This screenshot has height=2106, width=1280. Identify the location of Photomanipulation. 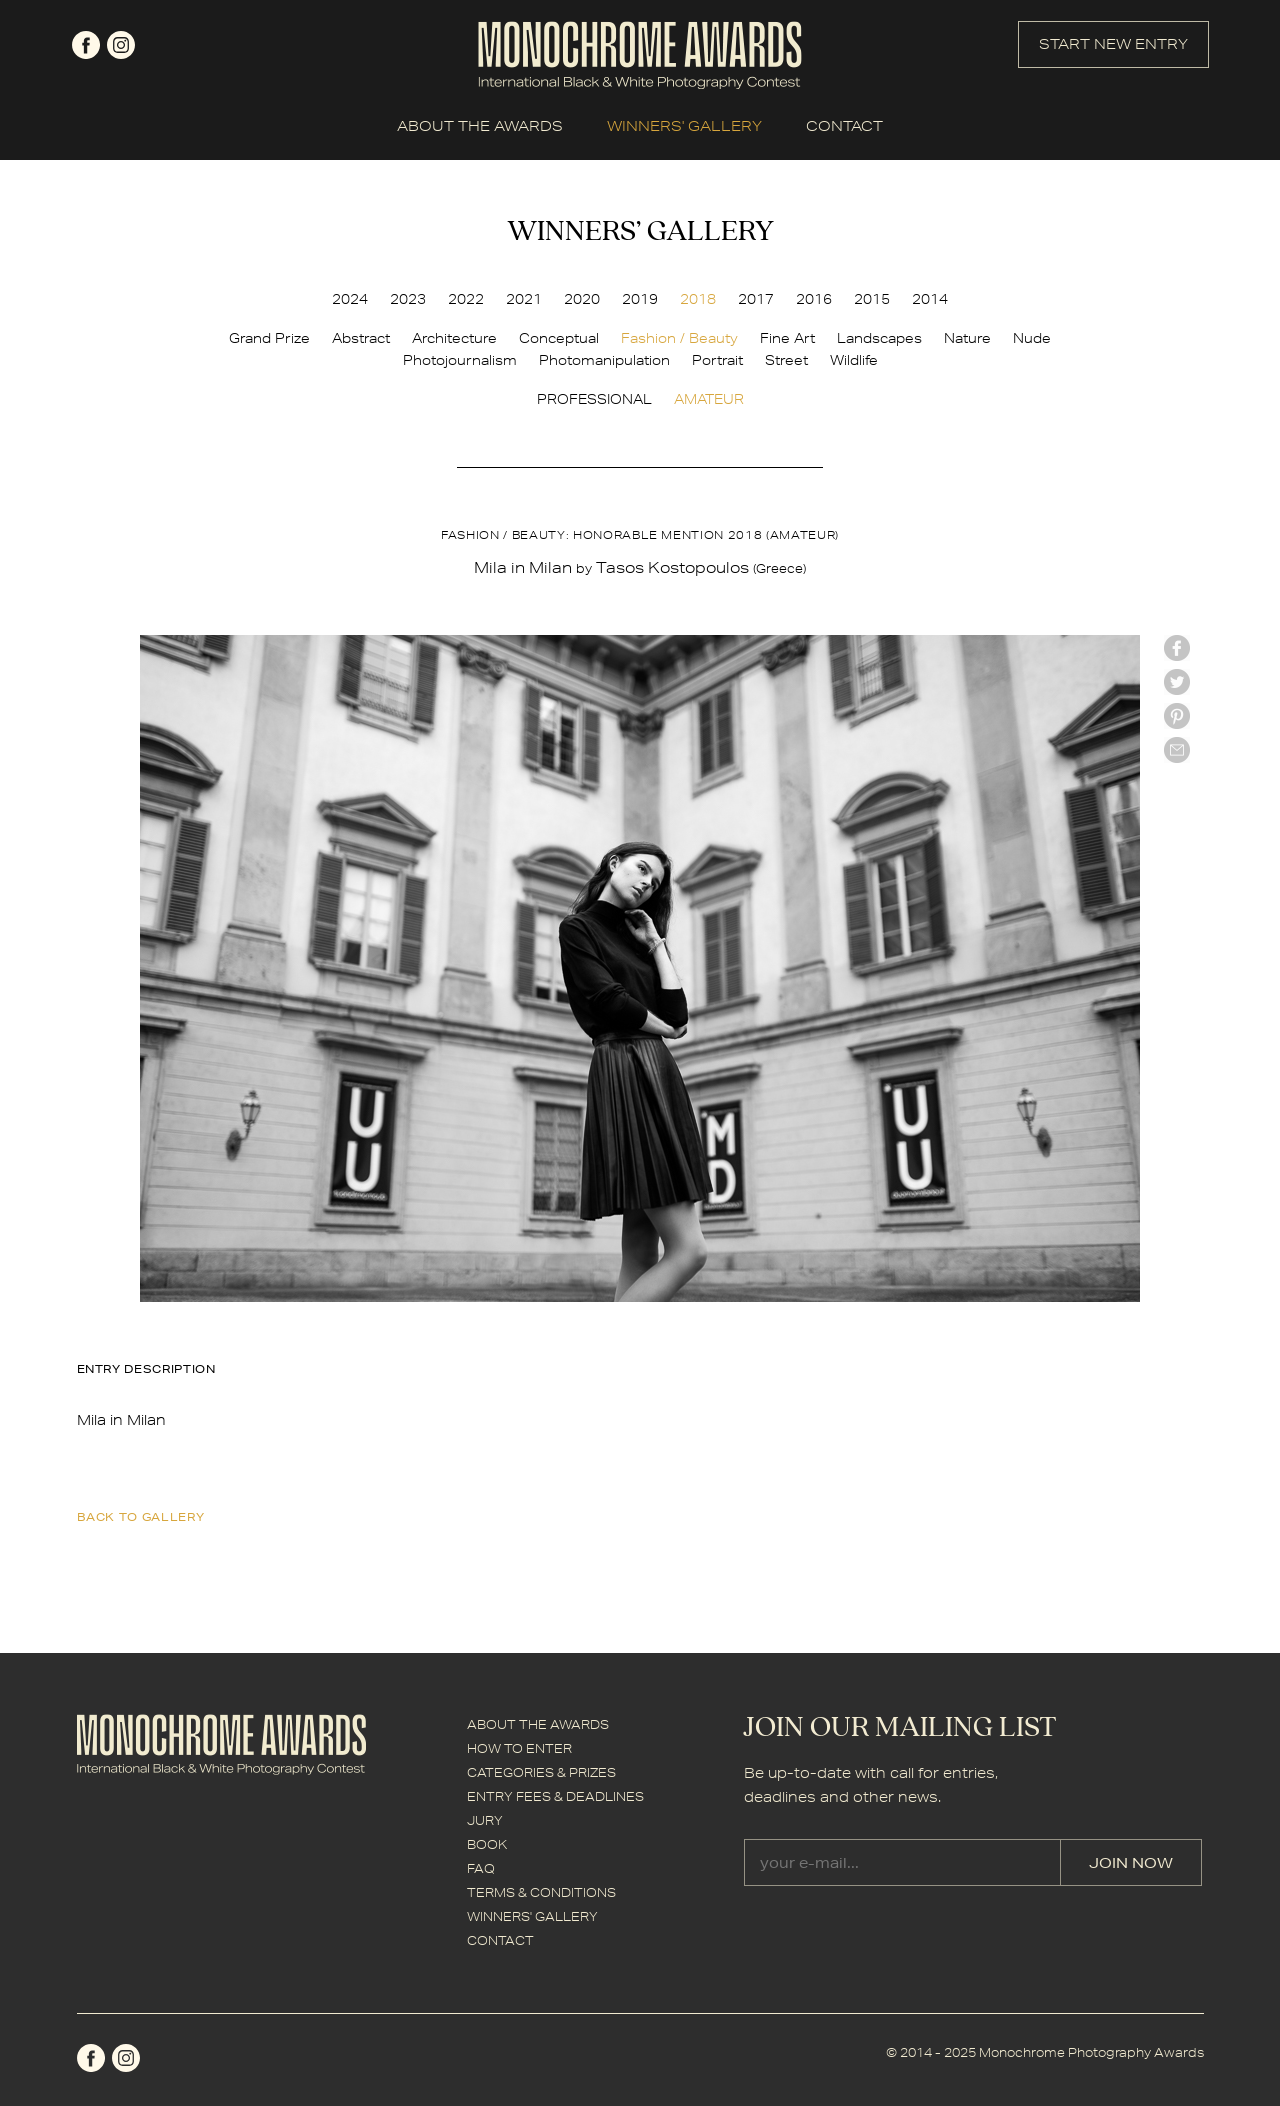
(604, 360).